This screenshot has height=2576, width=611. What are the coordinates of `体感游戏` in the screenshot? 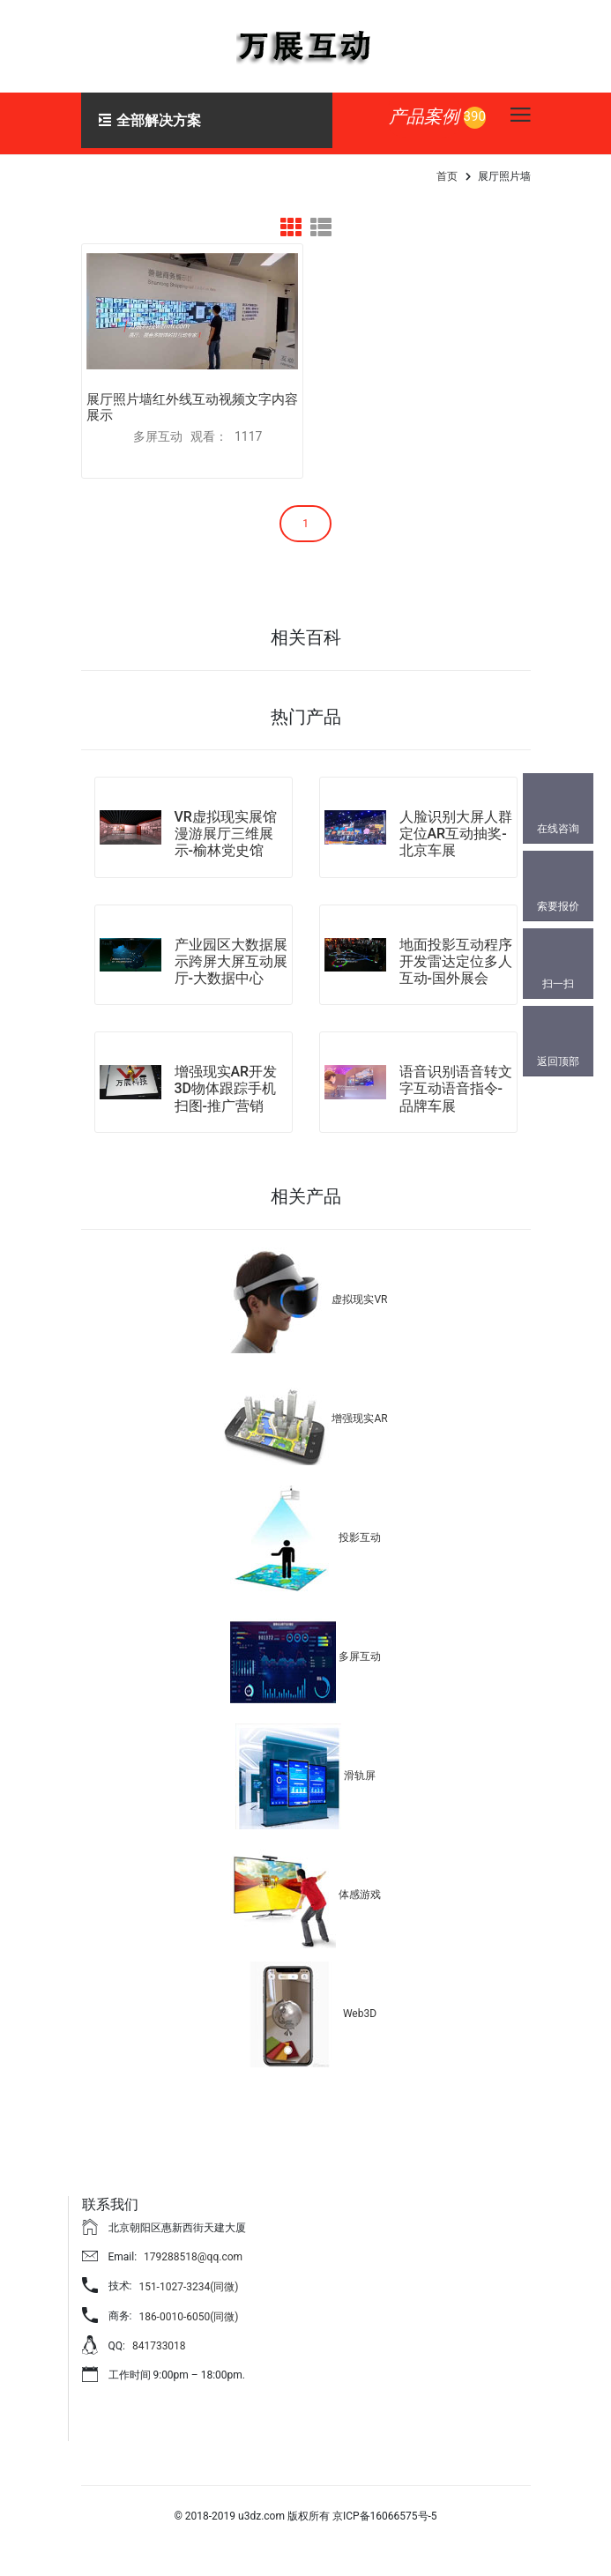 It's located at (360, 1888).